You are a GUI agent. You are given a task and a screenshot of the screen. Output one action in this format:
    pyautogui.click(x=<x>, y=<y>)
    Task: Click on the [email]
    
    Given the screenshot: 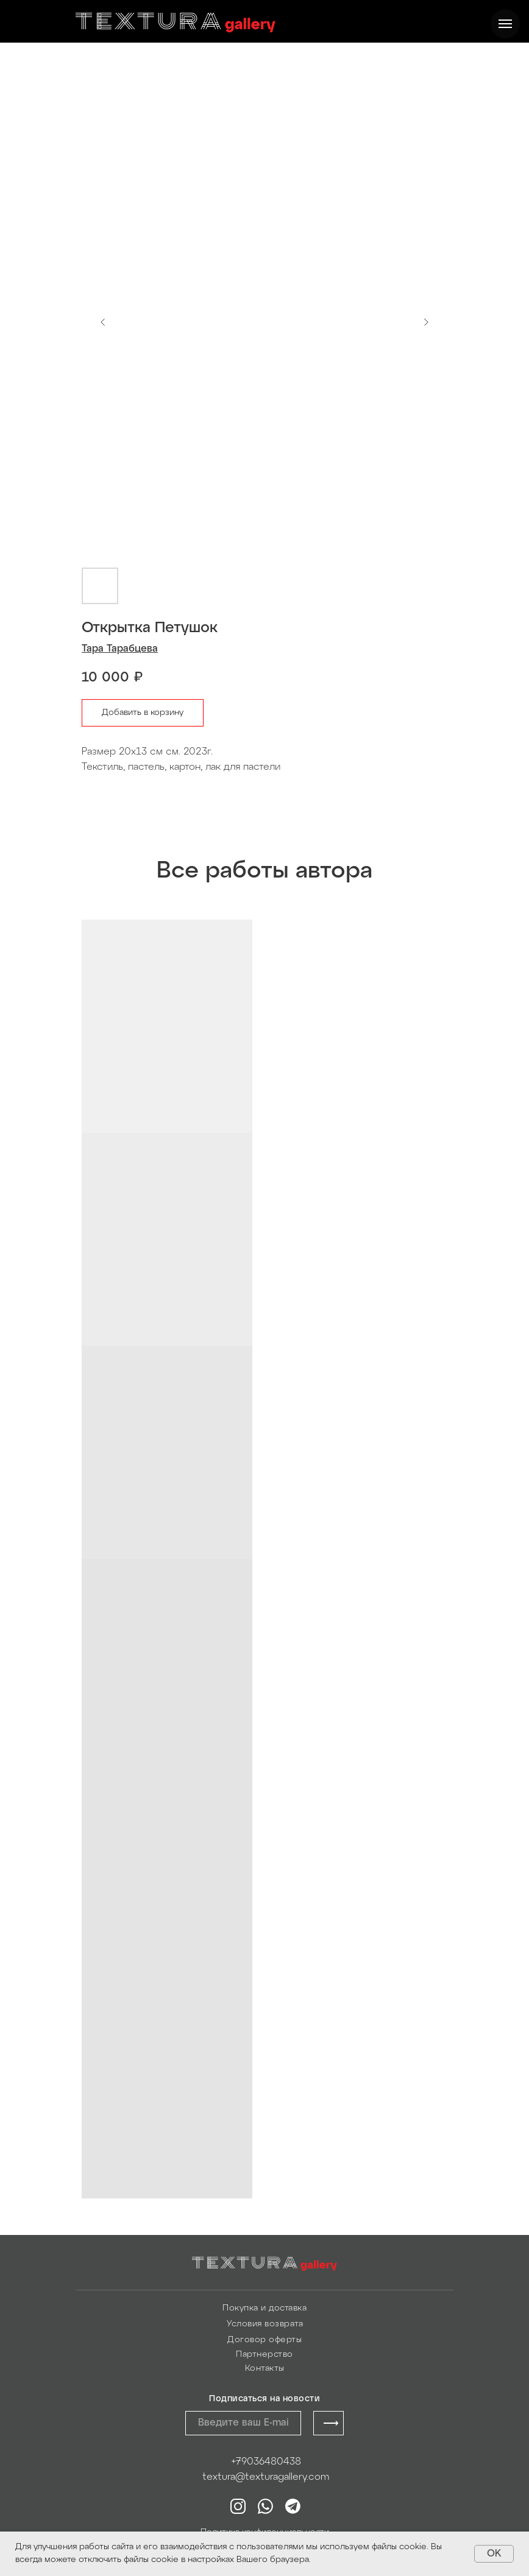 What is the action you would take?
    pyautogui.click(x=243, y=2423)
    